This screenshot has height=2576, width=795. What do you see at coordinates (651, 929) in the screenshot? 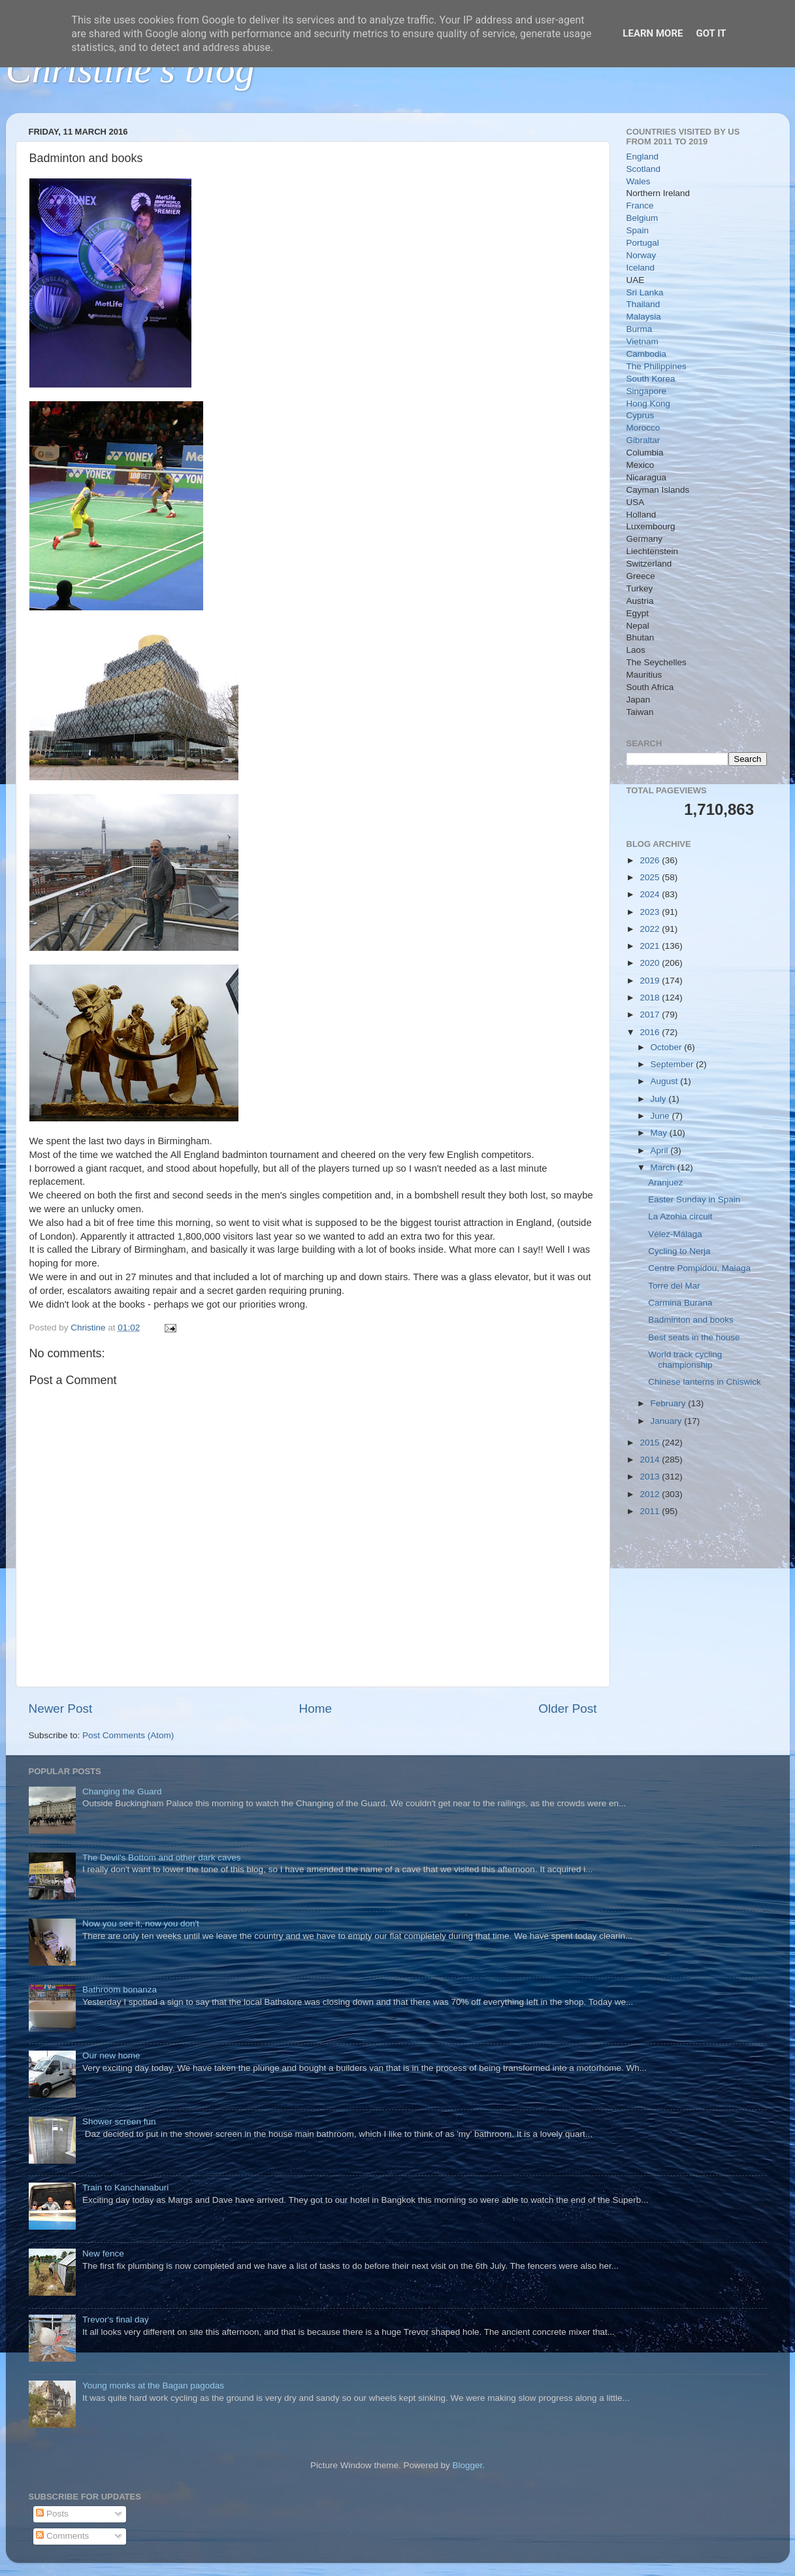
I see `2022` at bounding box center [651, 929].